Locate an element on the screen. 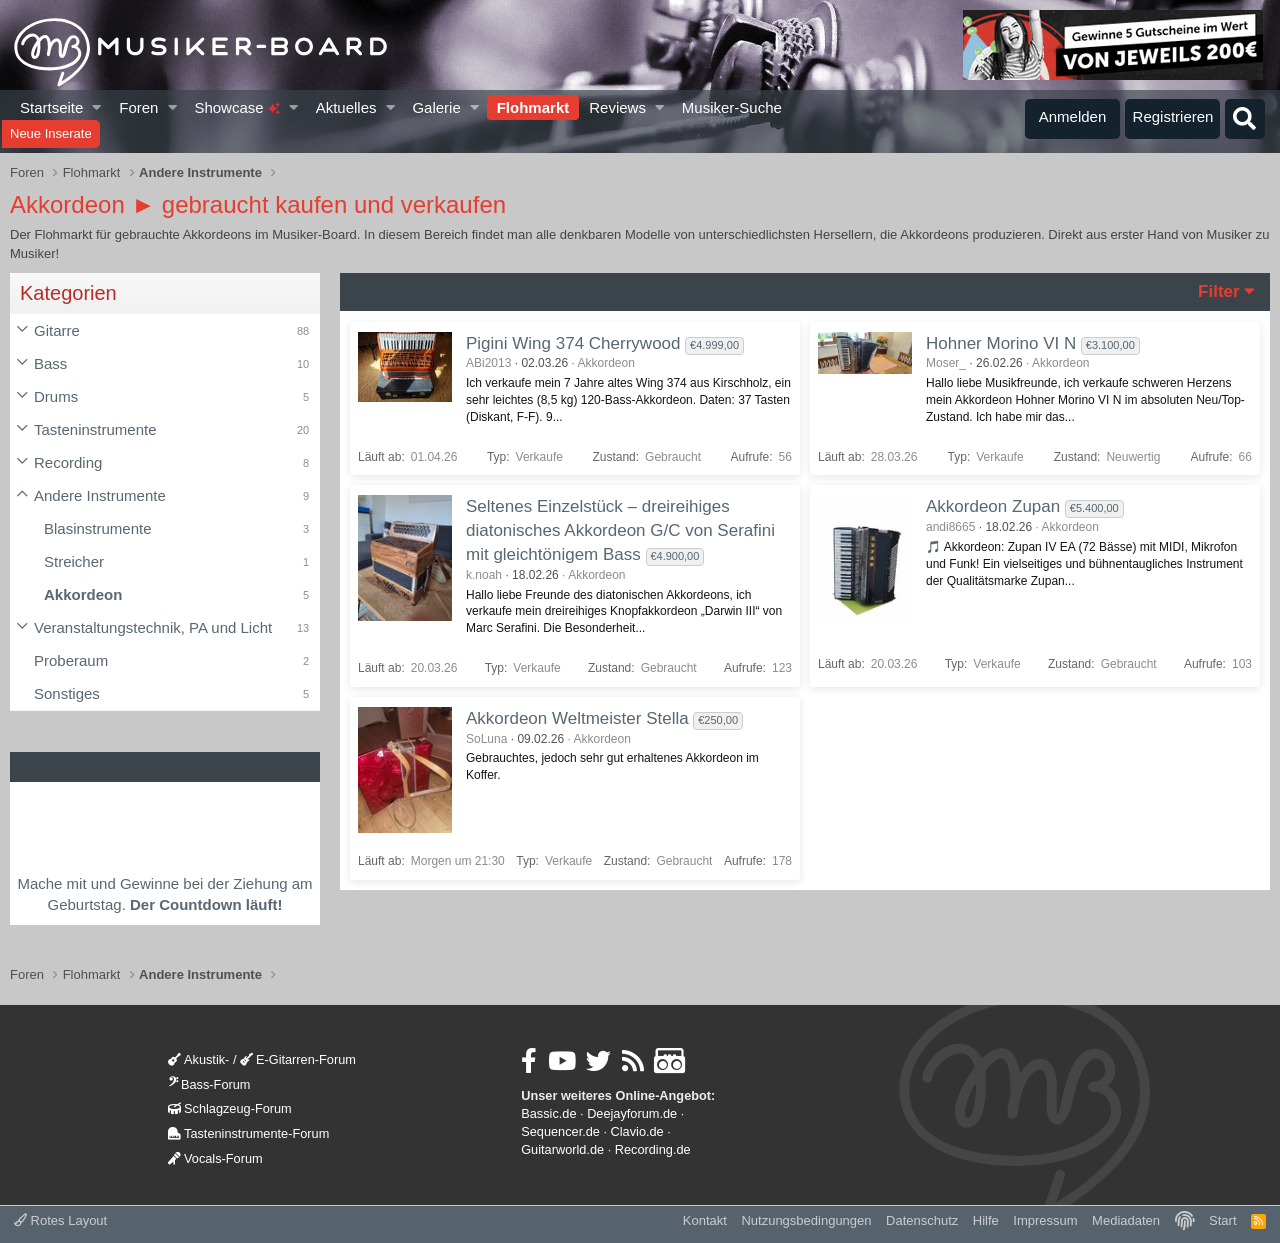 The image size is (1280, 1243). Akkordeon Weltmeister Stella is located at coordinates (577, 718).